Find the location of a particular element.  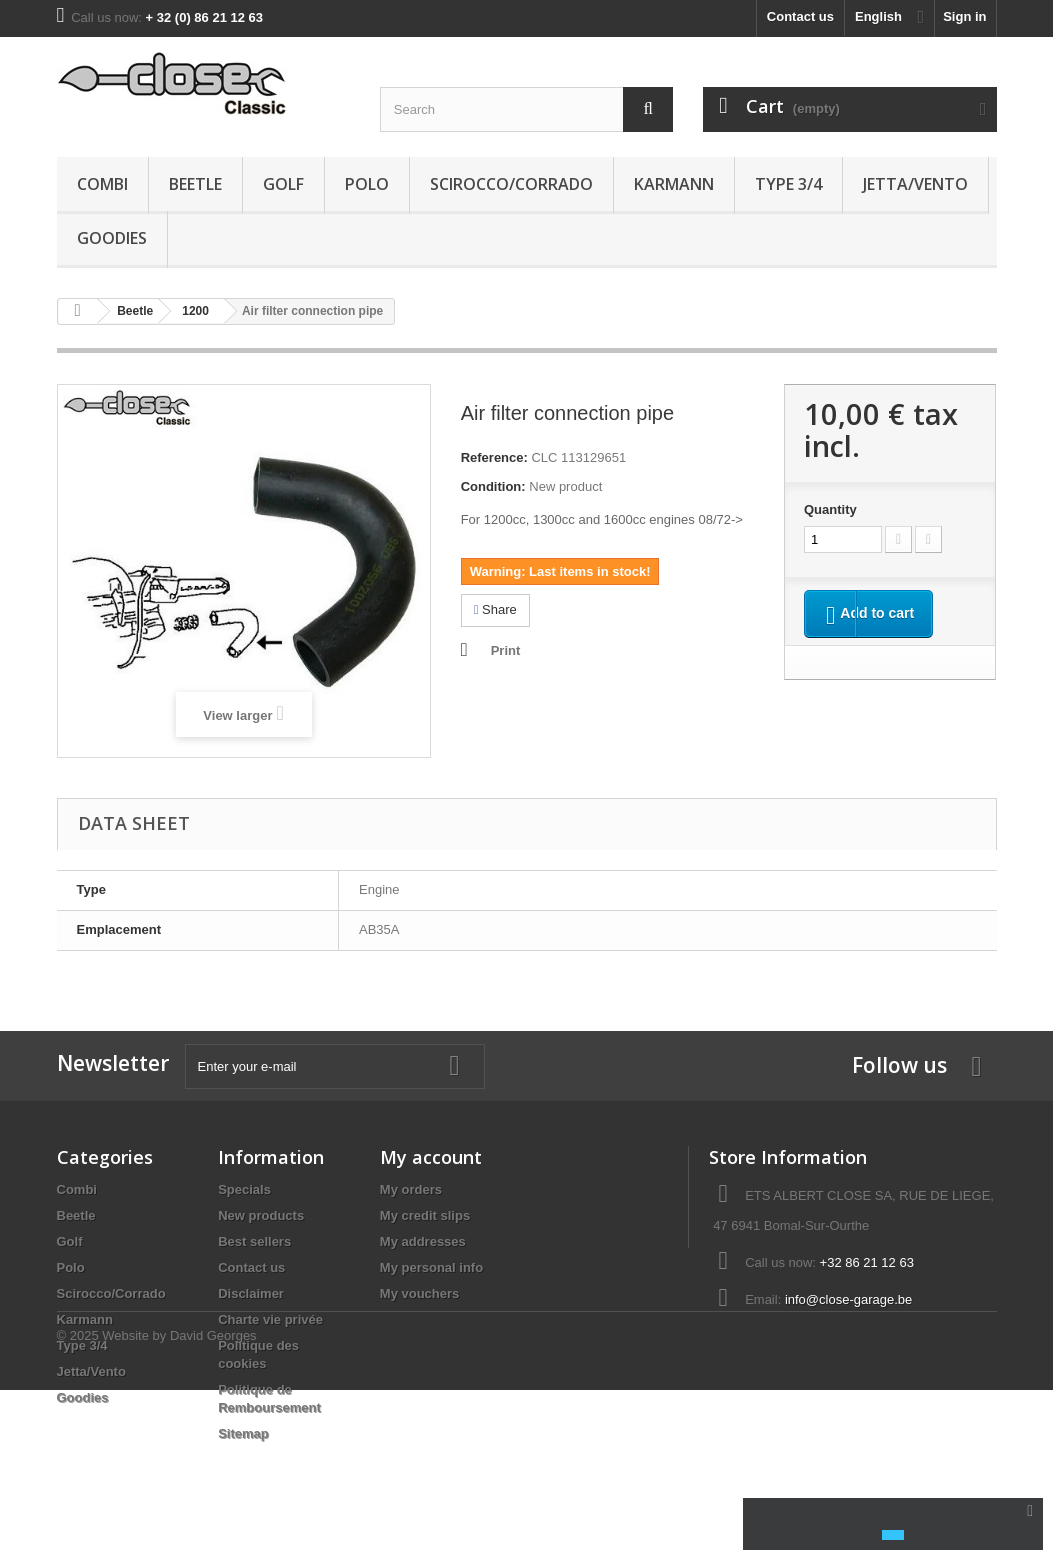

My account is located at coordinates (431, 1157).